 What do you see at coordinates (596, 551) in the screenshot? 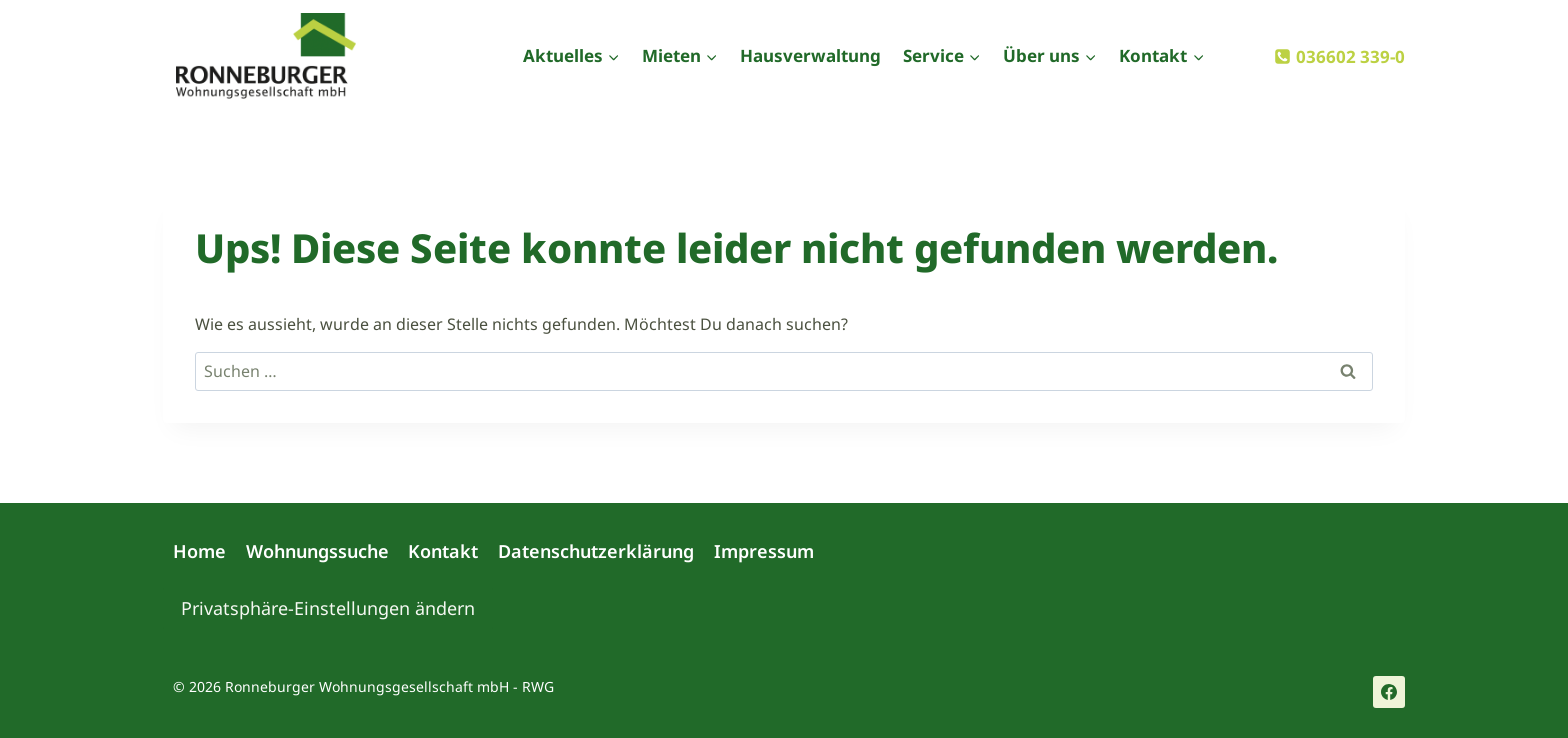
I see `Datenschutzerklärung` at bounding box center [596, 551].